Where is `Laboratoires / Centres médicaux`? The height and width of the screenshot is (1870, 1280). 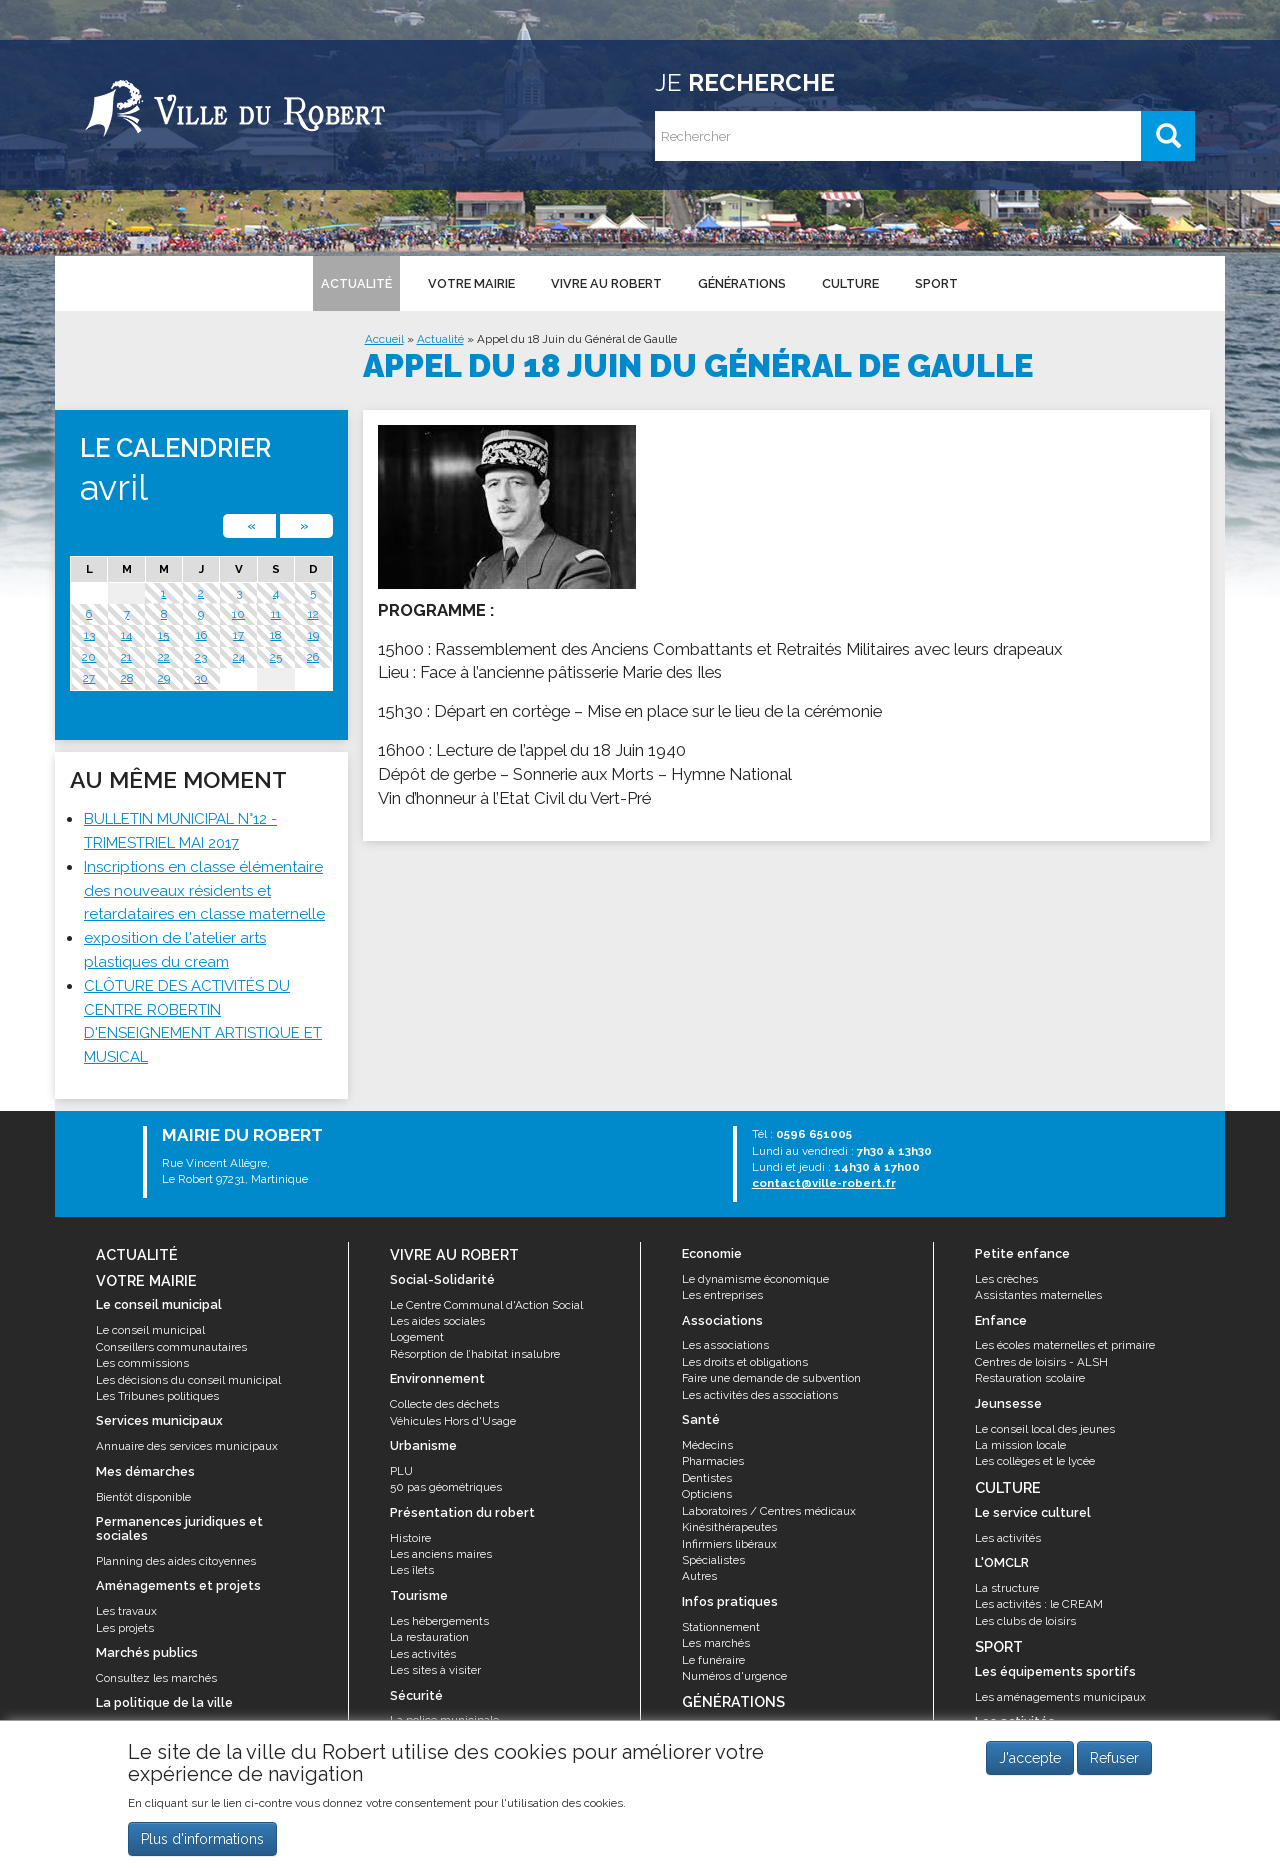
Laboratoires / Centres médicaux is located at coordinates (769, 1511).